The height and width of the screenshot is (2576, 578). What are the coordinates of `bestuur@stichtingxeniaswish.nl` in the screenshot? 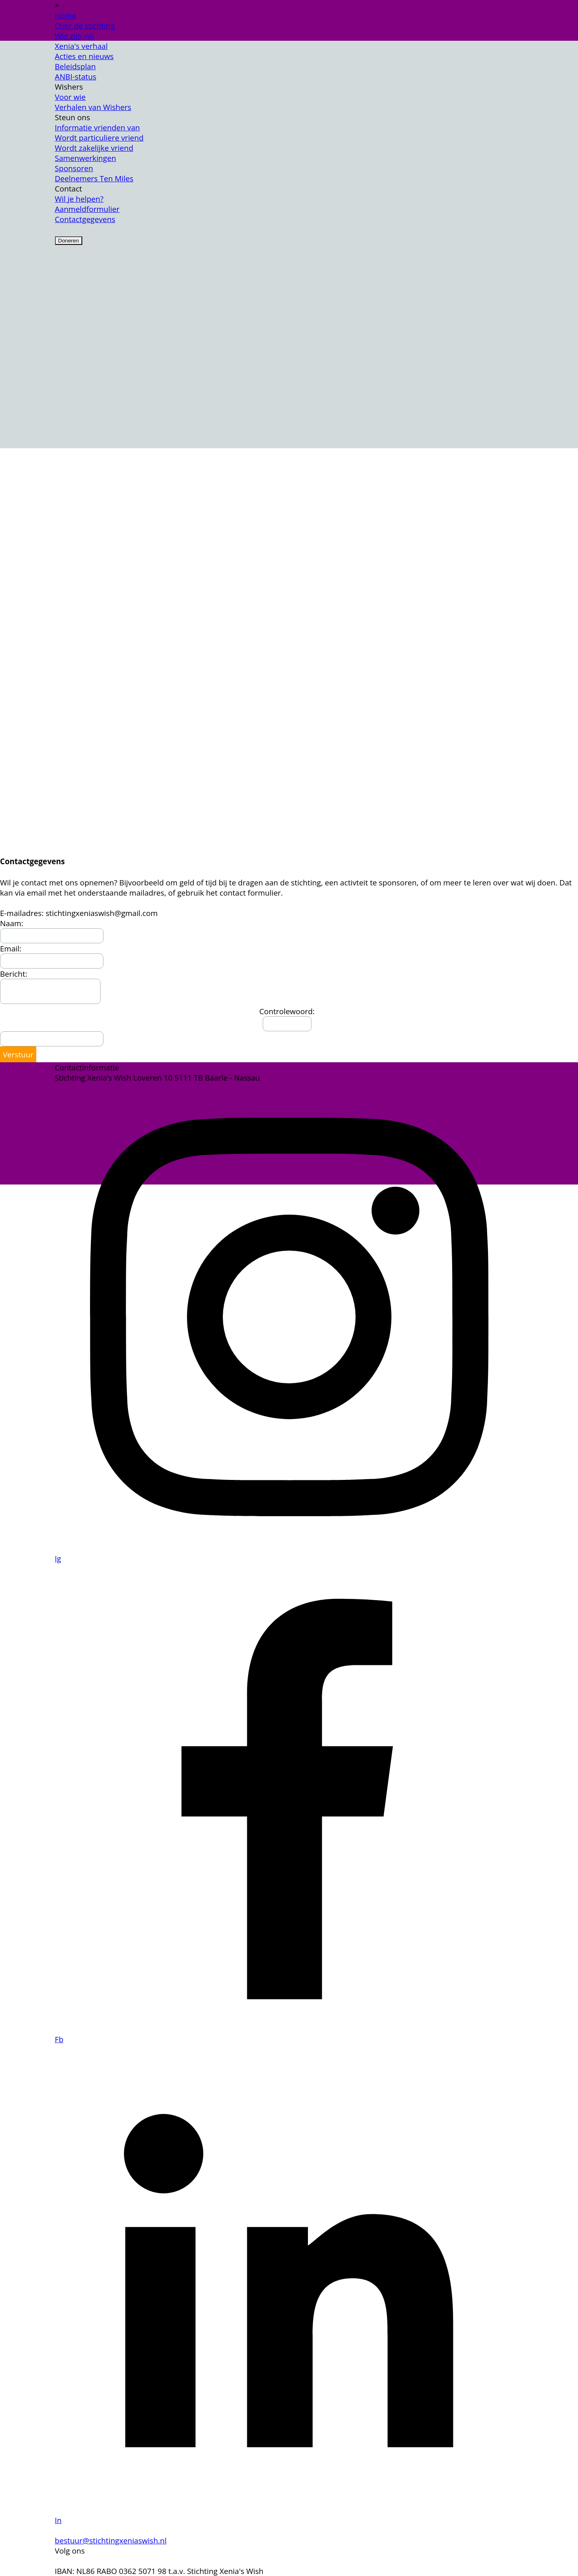 It's located at (111, 2540).